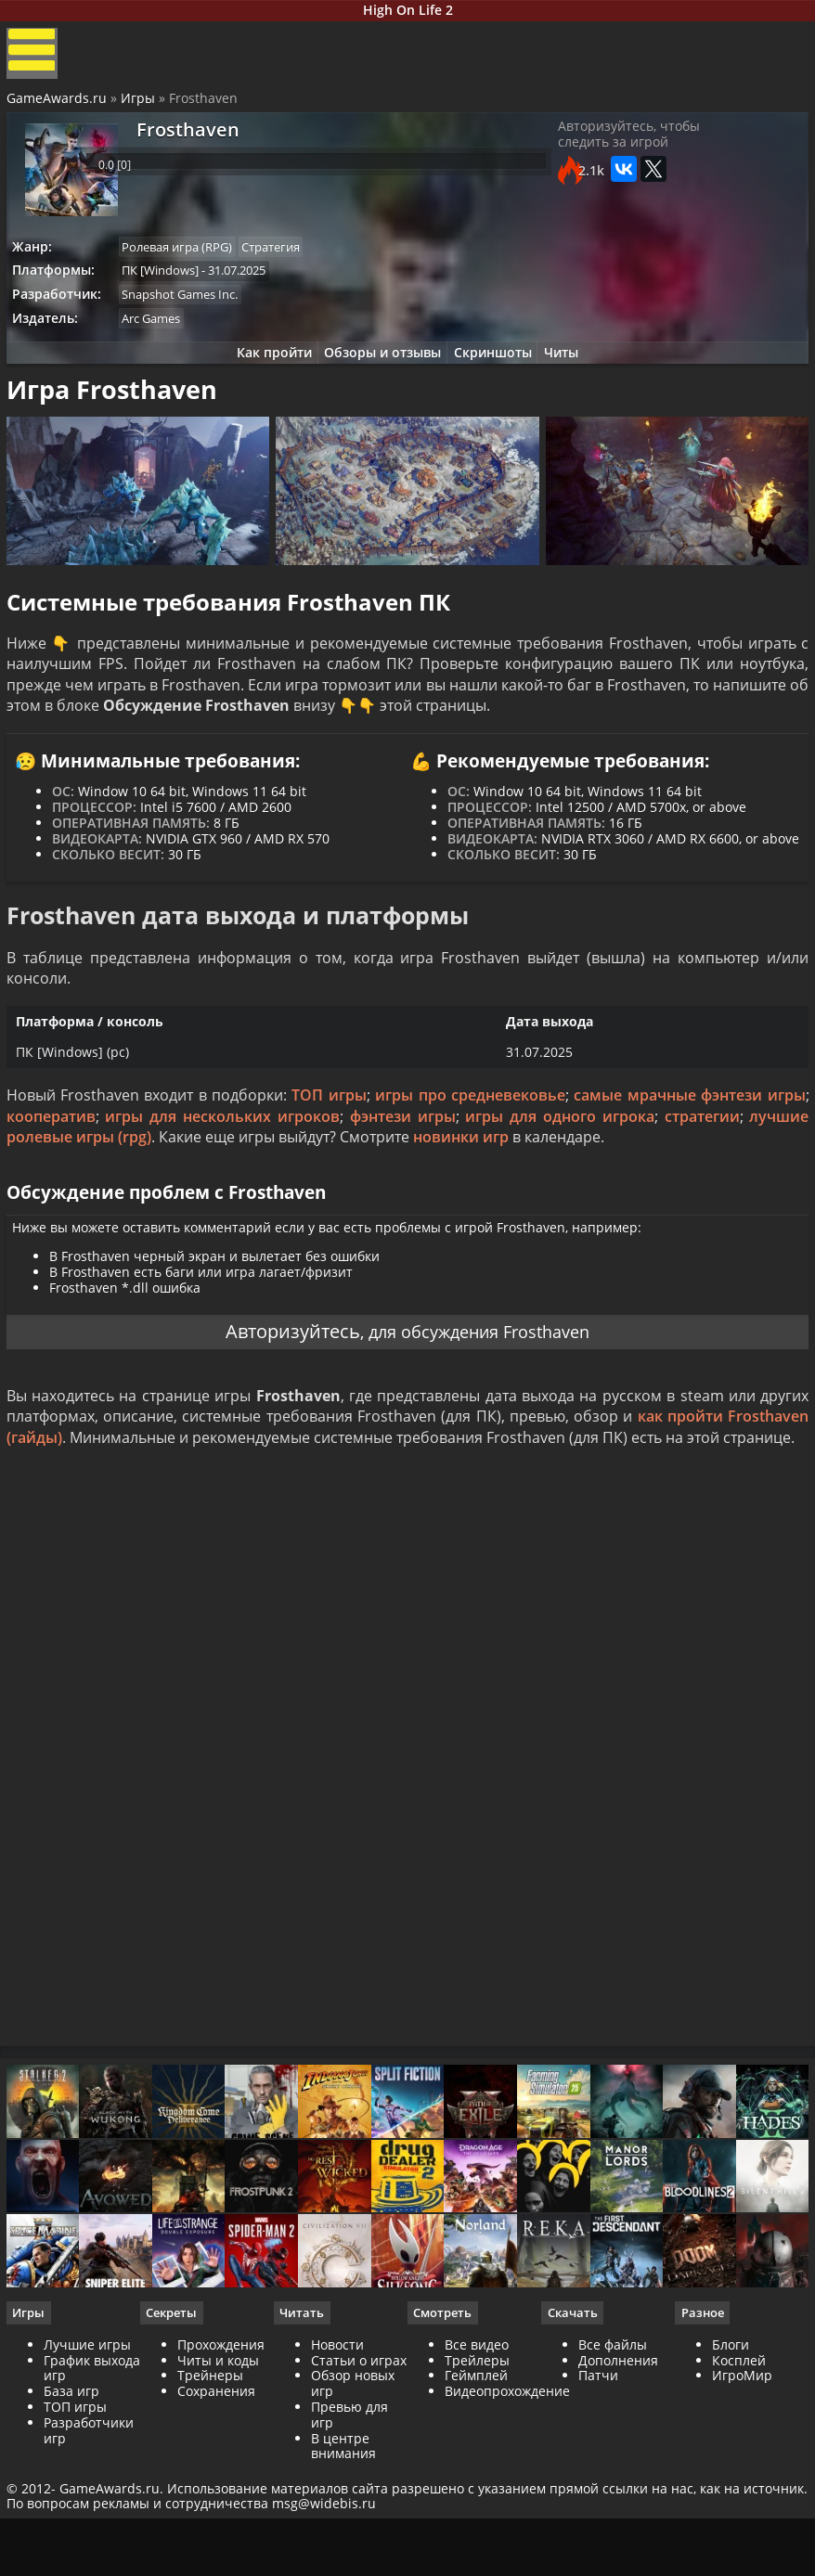 This screenshot has width=815, height=2576. What do you see at coordinates (476, 2488) in the screenshot?
I see `Геймплей` at bounding box center [476, 2488].